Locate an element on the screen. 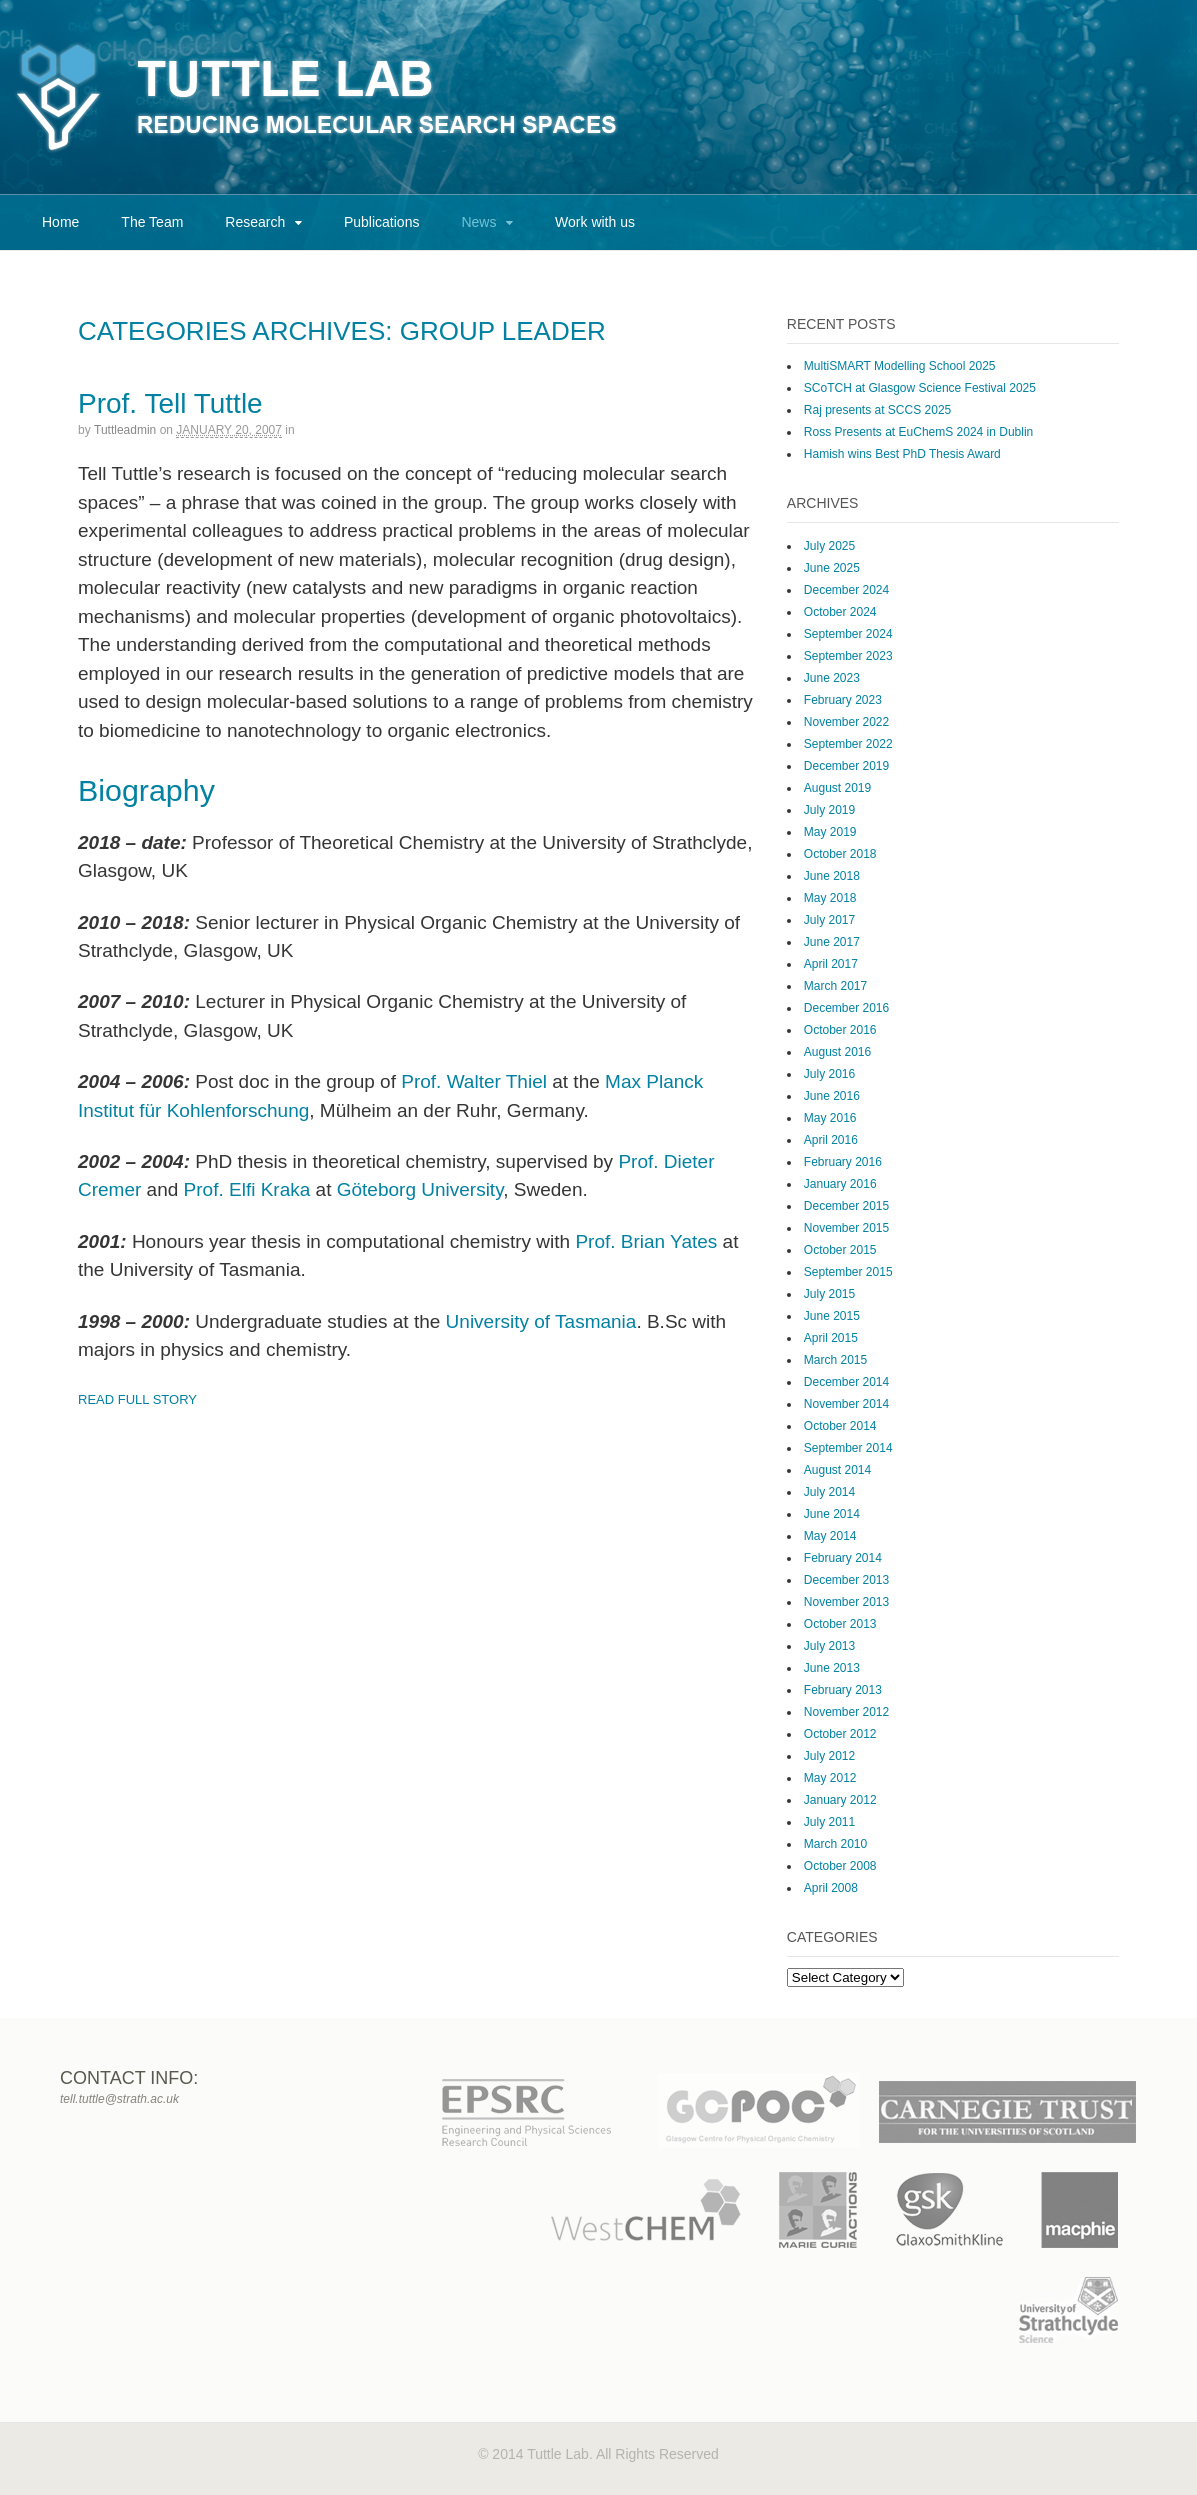 The width and height of the screenshot is (1197, 2495). March 2010 is located at coordinates (835, 1844).